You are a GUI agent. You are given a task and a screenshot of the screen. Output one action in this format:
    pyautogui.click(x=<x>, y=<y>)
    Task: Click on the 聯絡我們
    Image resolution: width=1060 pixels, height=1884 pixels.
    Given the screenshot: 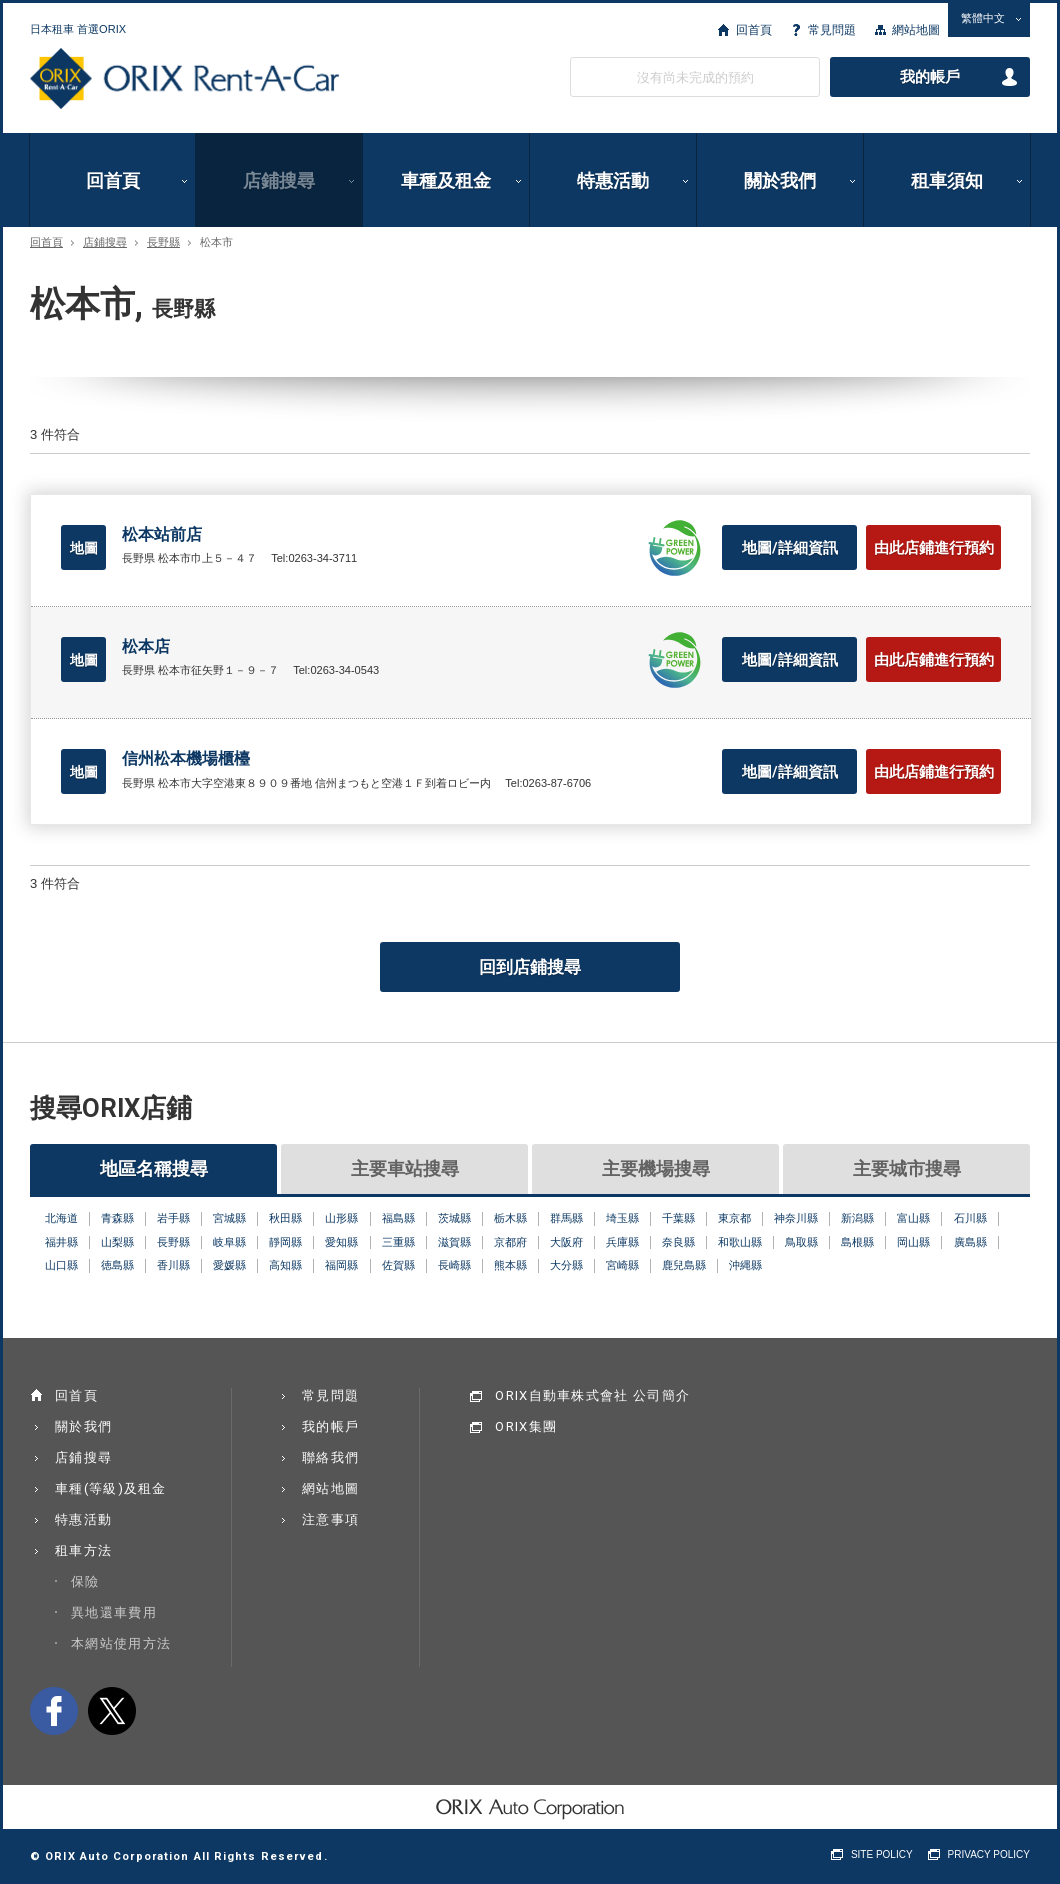 What is the action you would take?
    pyautogui.click(x=330, y=1457)
    